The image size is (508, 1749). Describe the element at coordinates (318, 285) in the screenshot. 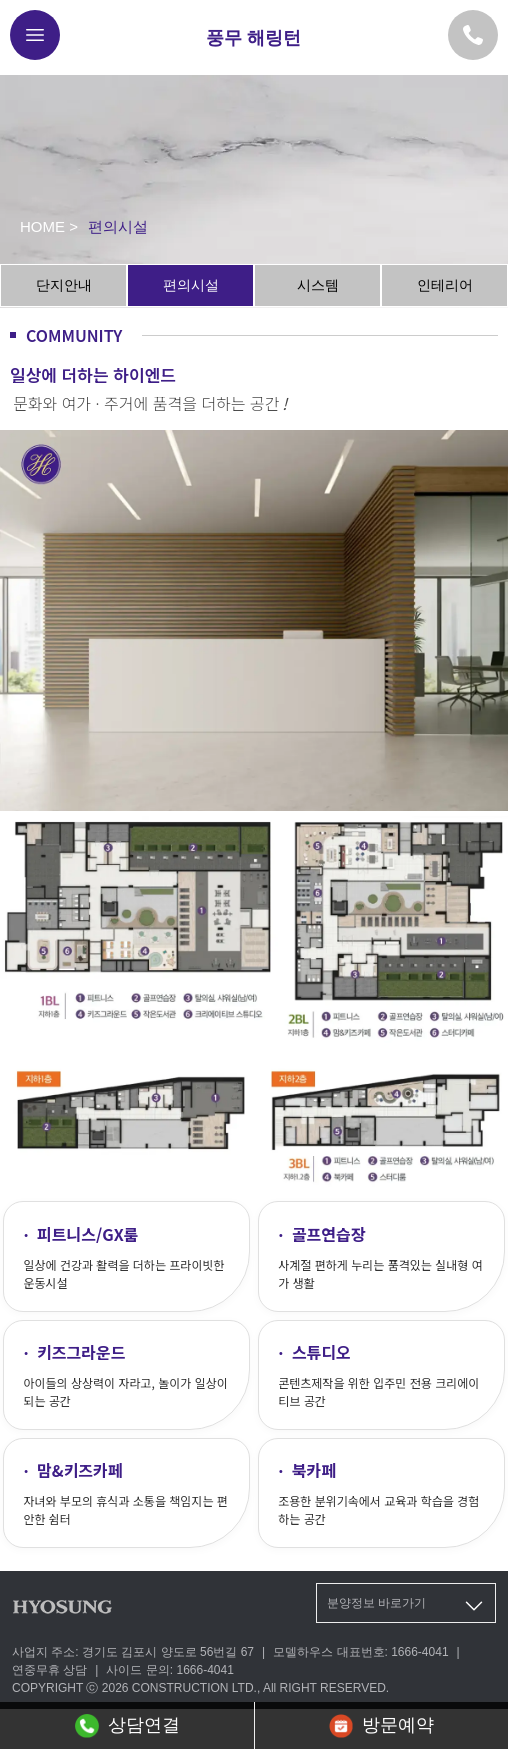

I see `시스템` at that location.